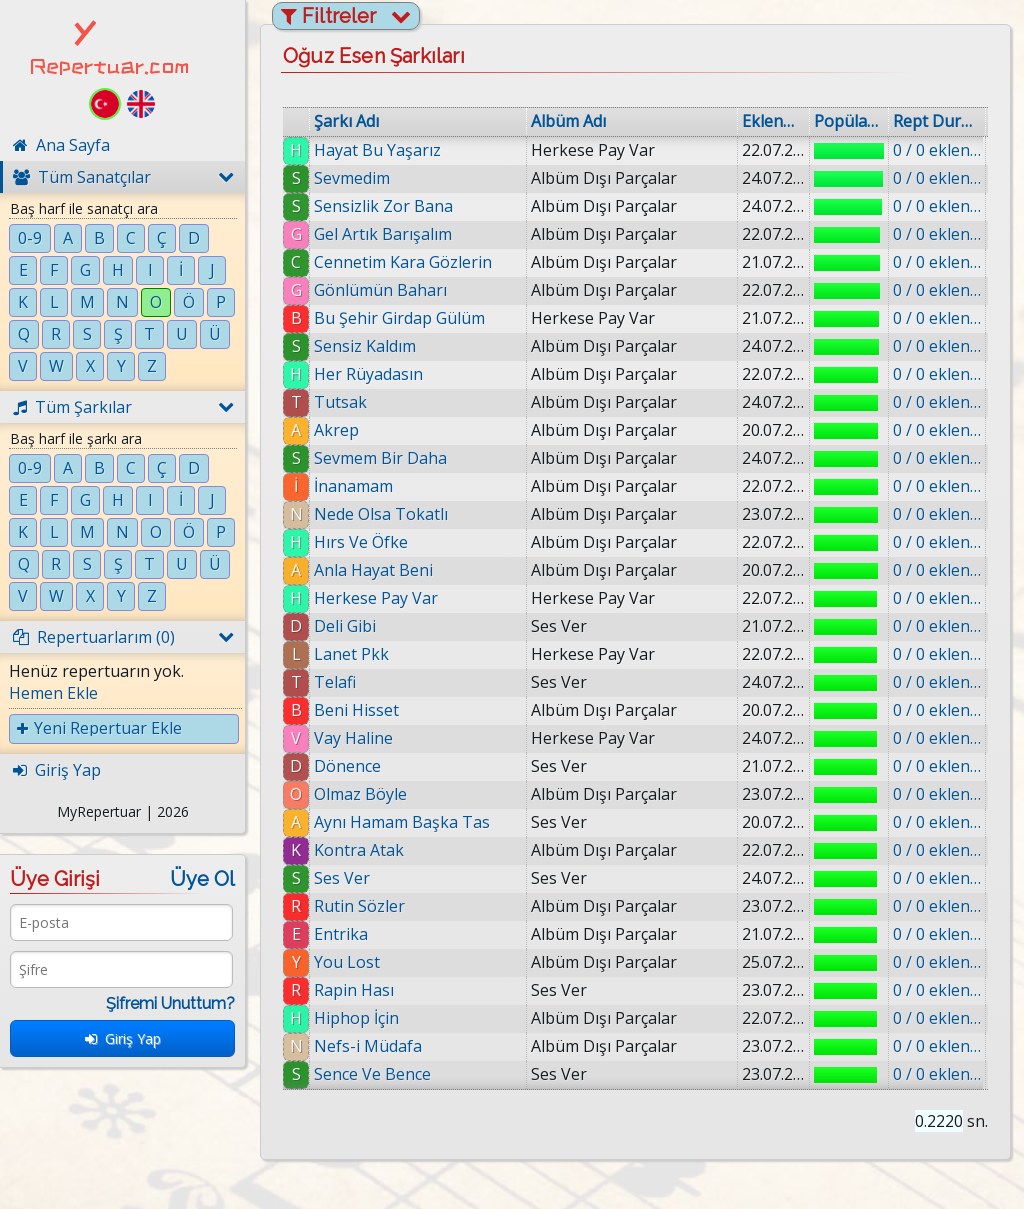 The height and width of the screenshot is (1209, 1024). What do you see at coordinates (335, 682) in the screenshot?
I see `Telafi` at bounding box center [335, 682].